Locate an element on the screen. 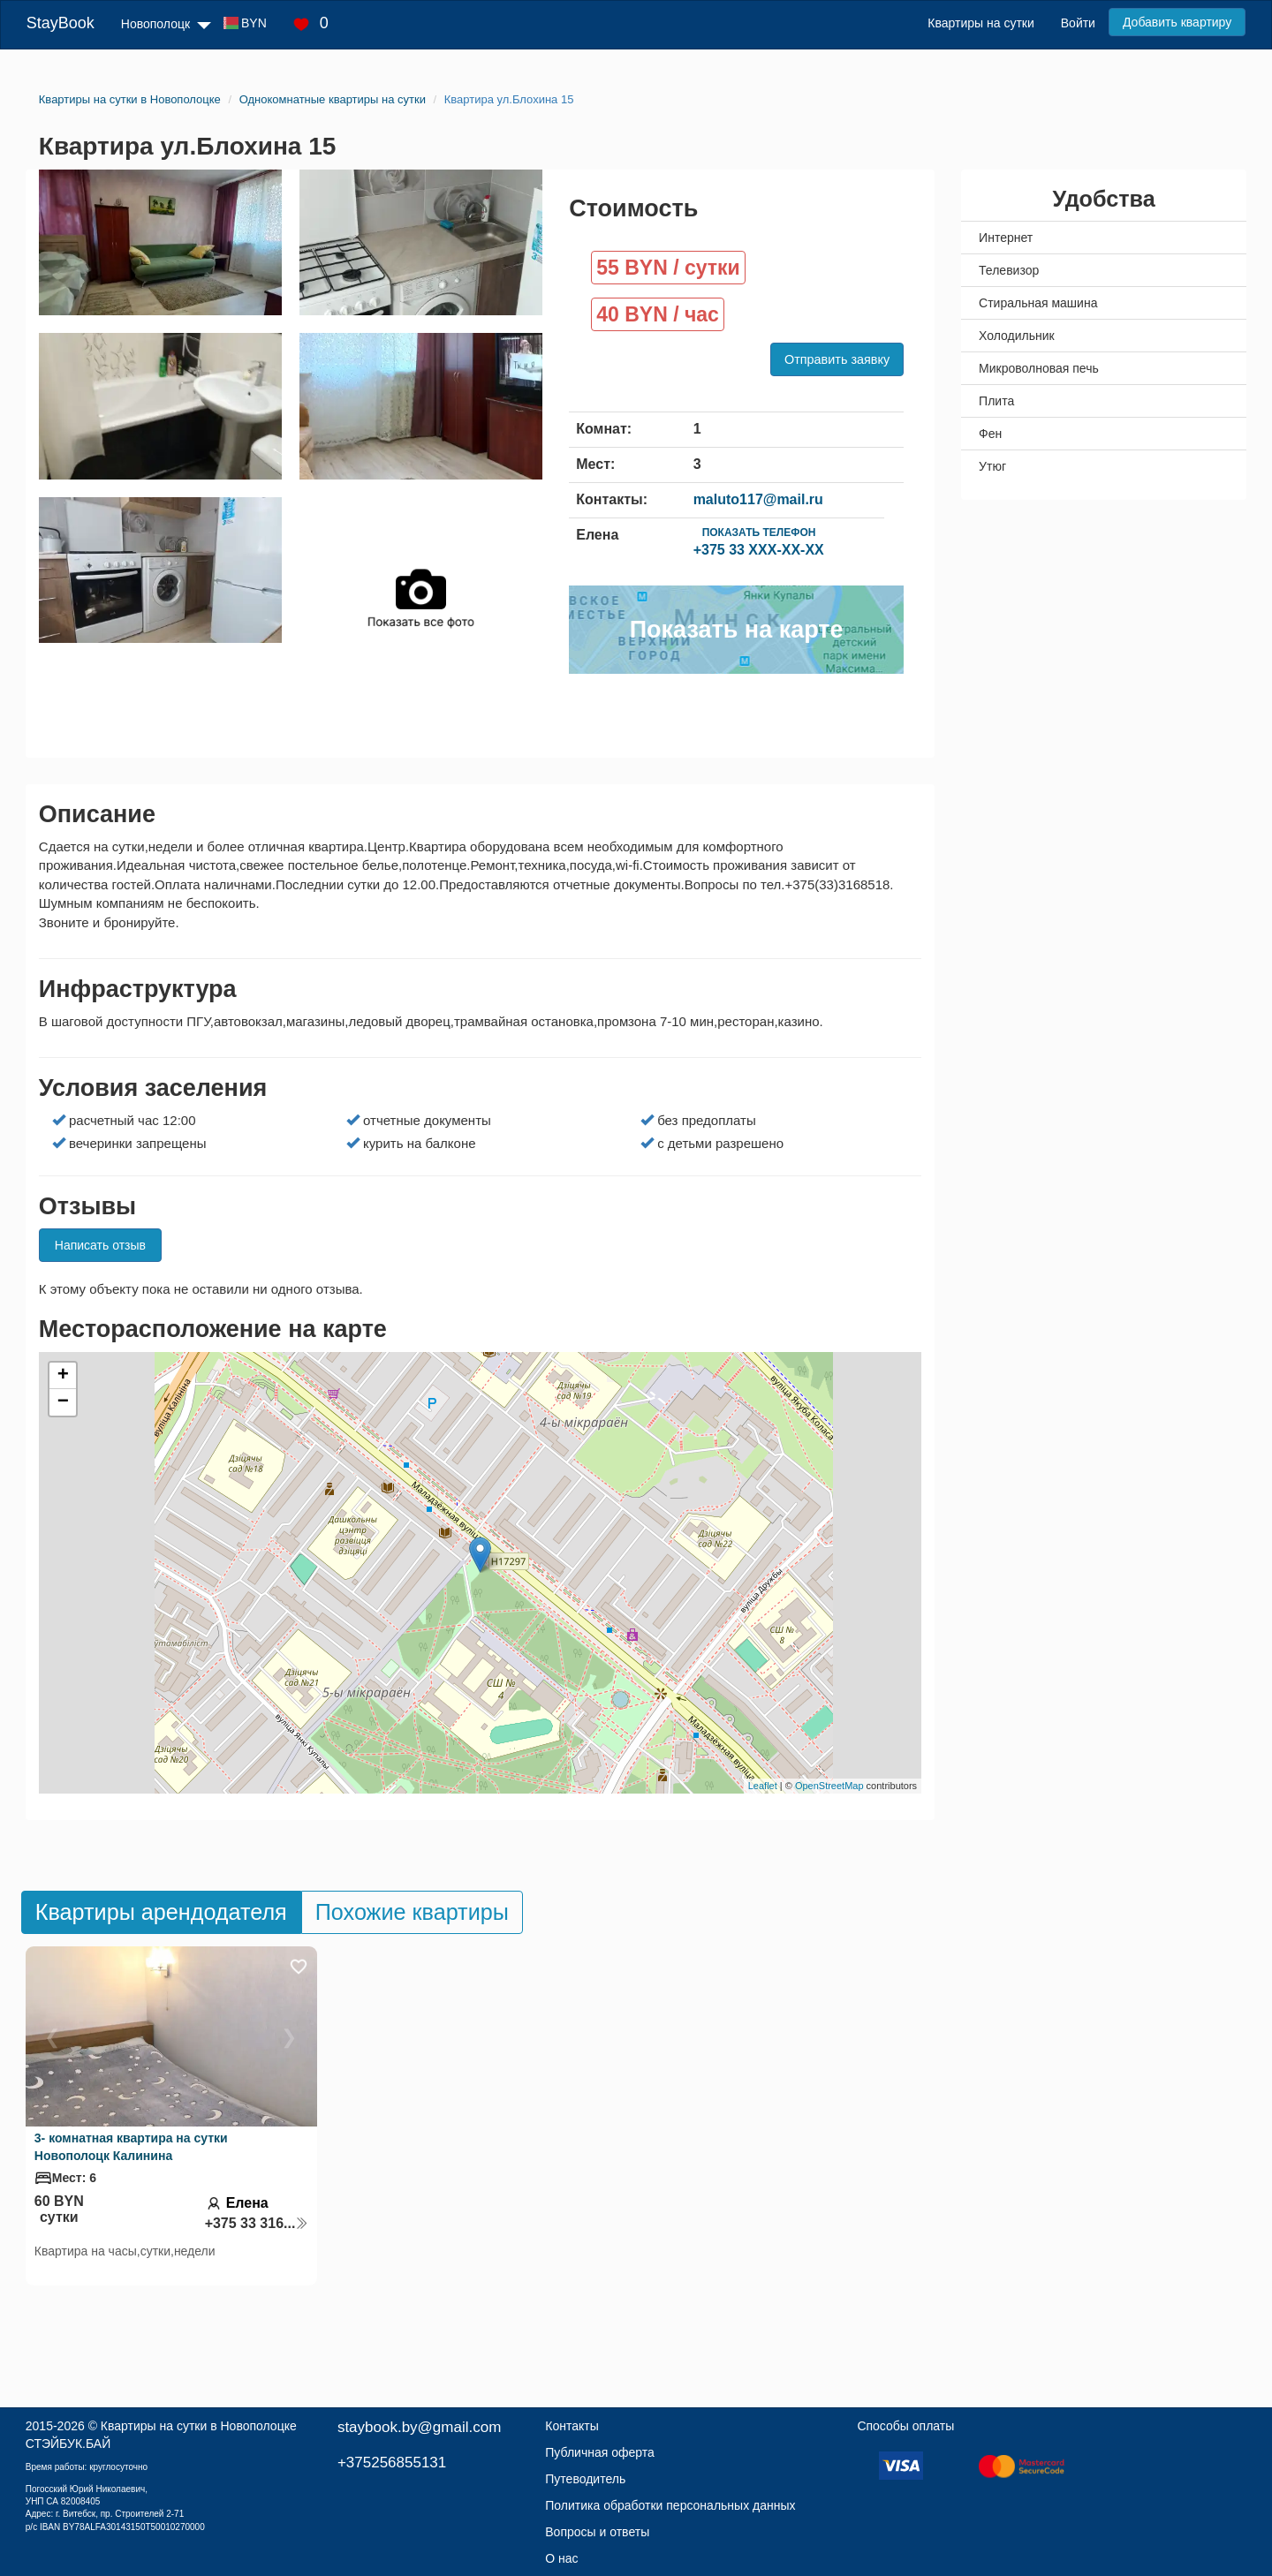 Image resolution: width=1272 pixels, height=2576 pixels. Добавить квартиру is located at coordinates (1177, 22).